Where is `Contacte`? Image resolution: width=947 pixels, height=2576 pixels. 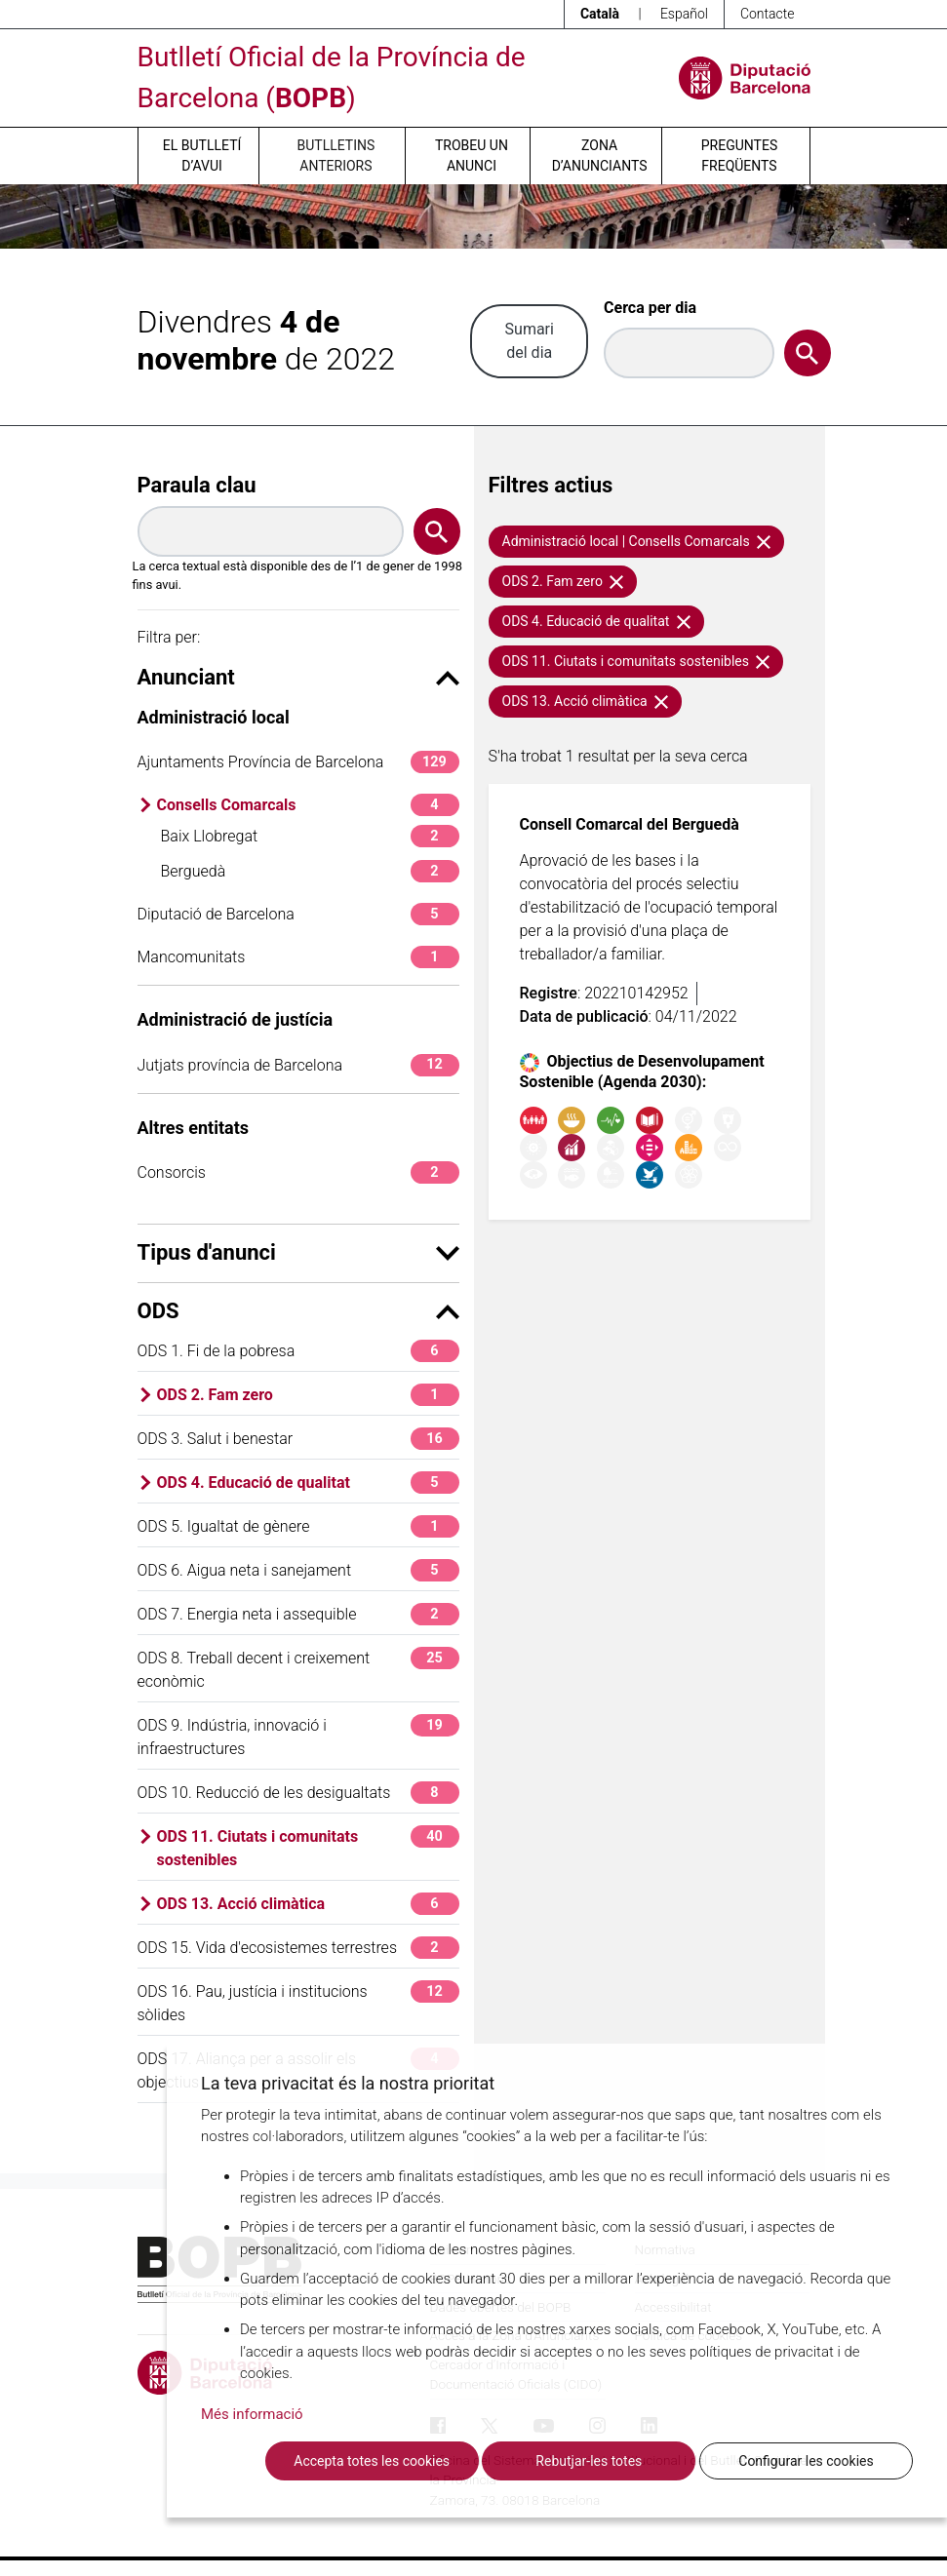 Contacte is located at coordinates (767, 13).